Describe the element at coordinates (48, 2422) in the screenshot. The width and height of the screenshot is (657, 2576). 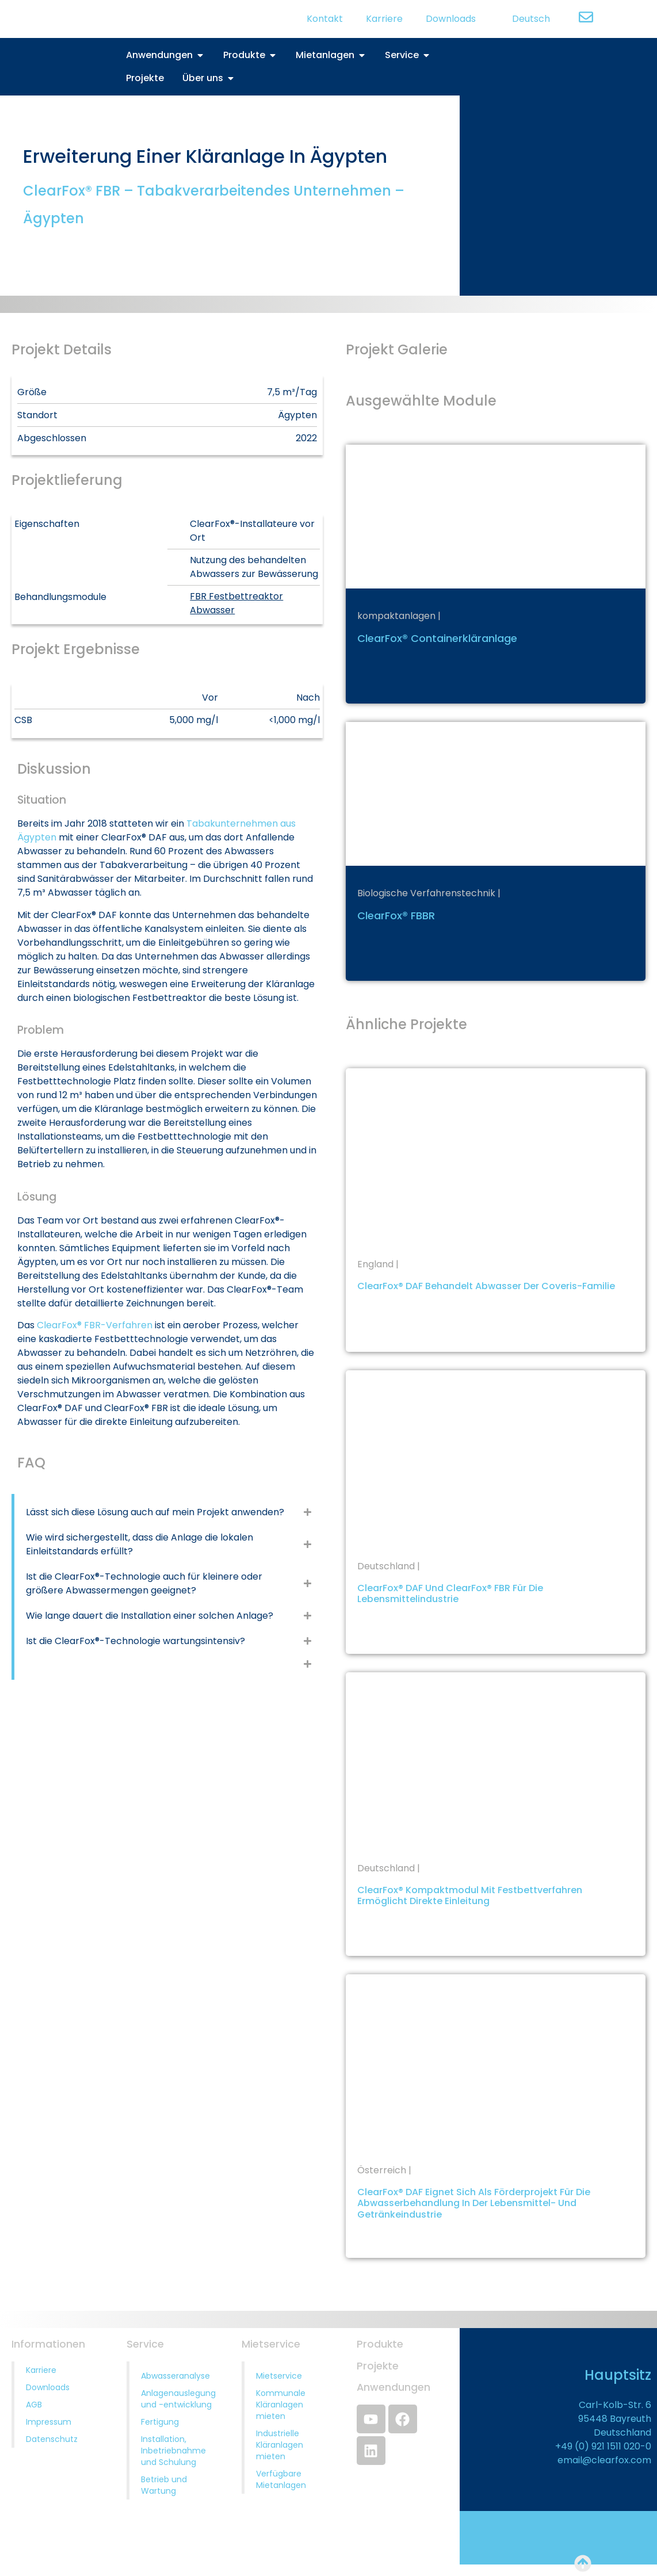
I see `Impressum` at that location.